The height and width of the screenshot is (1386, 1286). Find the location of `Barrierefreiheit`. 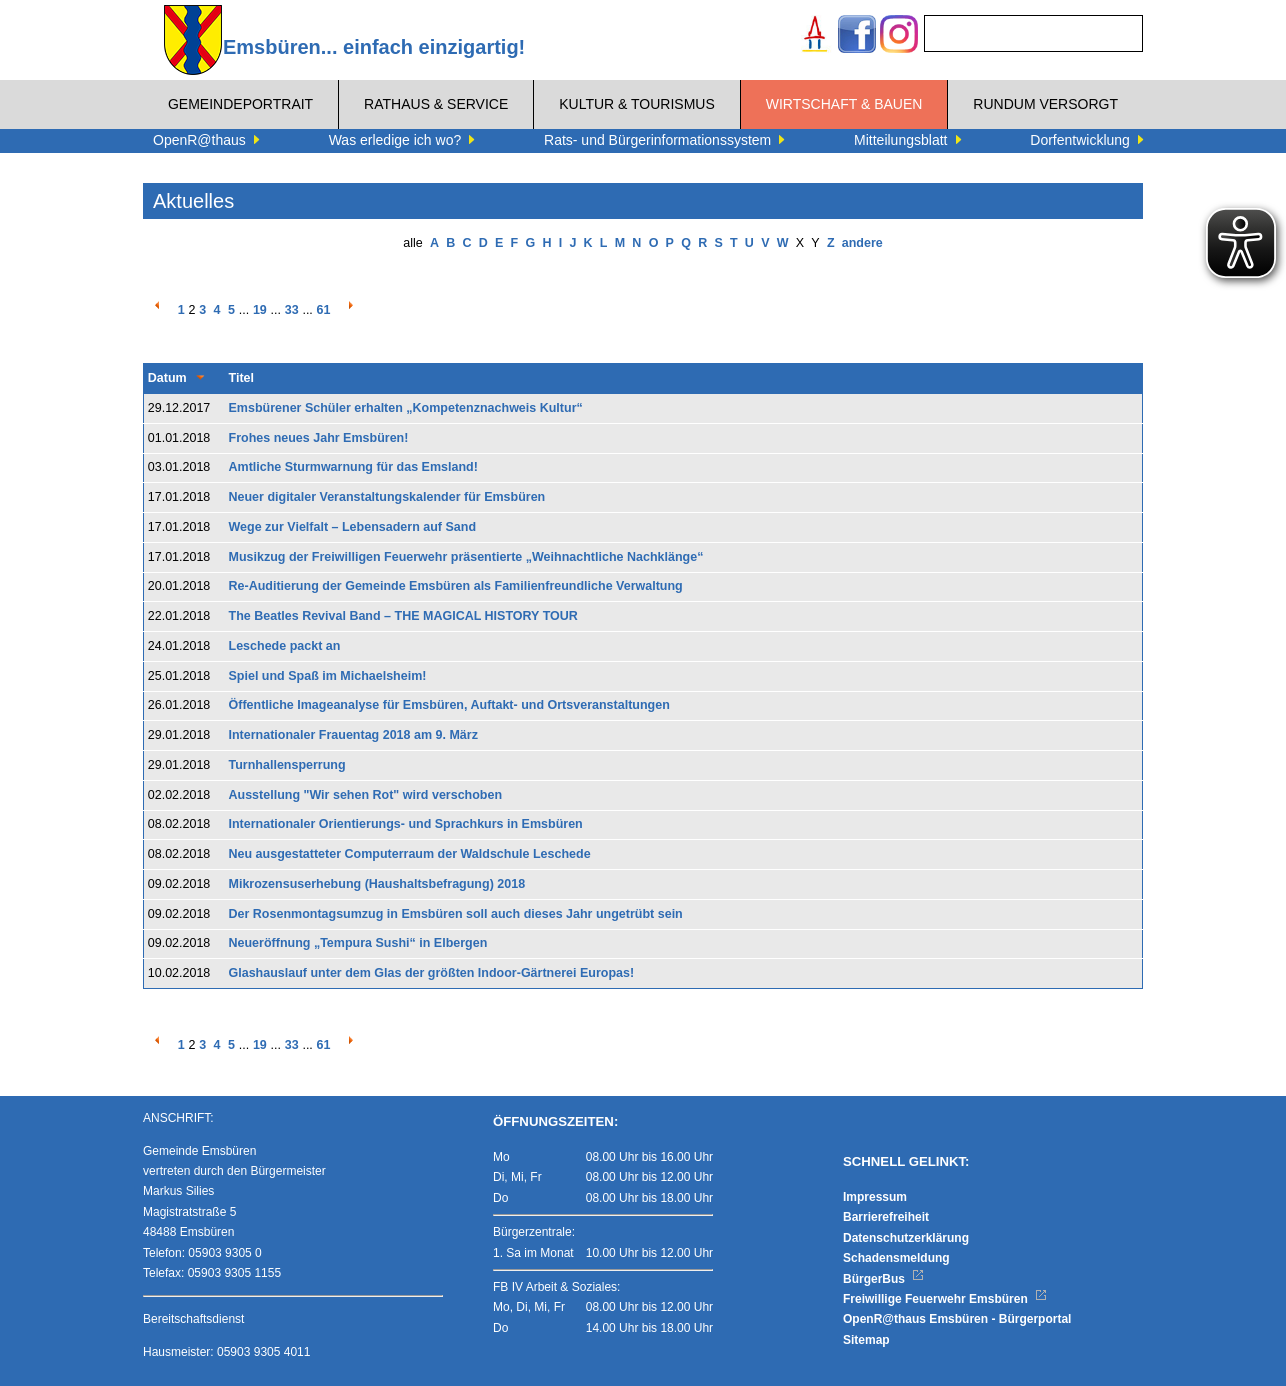

Barrierefreiheit is located at coordinates (886, 1217).